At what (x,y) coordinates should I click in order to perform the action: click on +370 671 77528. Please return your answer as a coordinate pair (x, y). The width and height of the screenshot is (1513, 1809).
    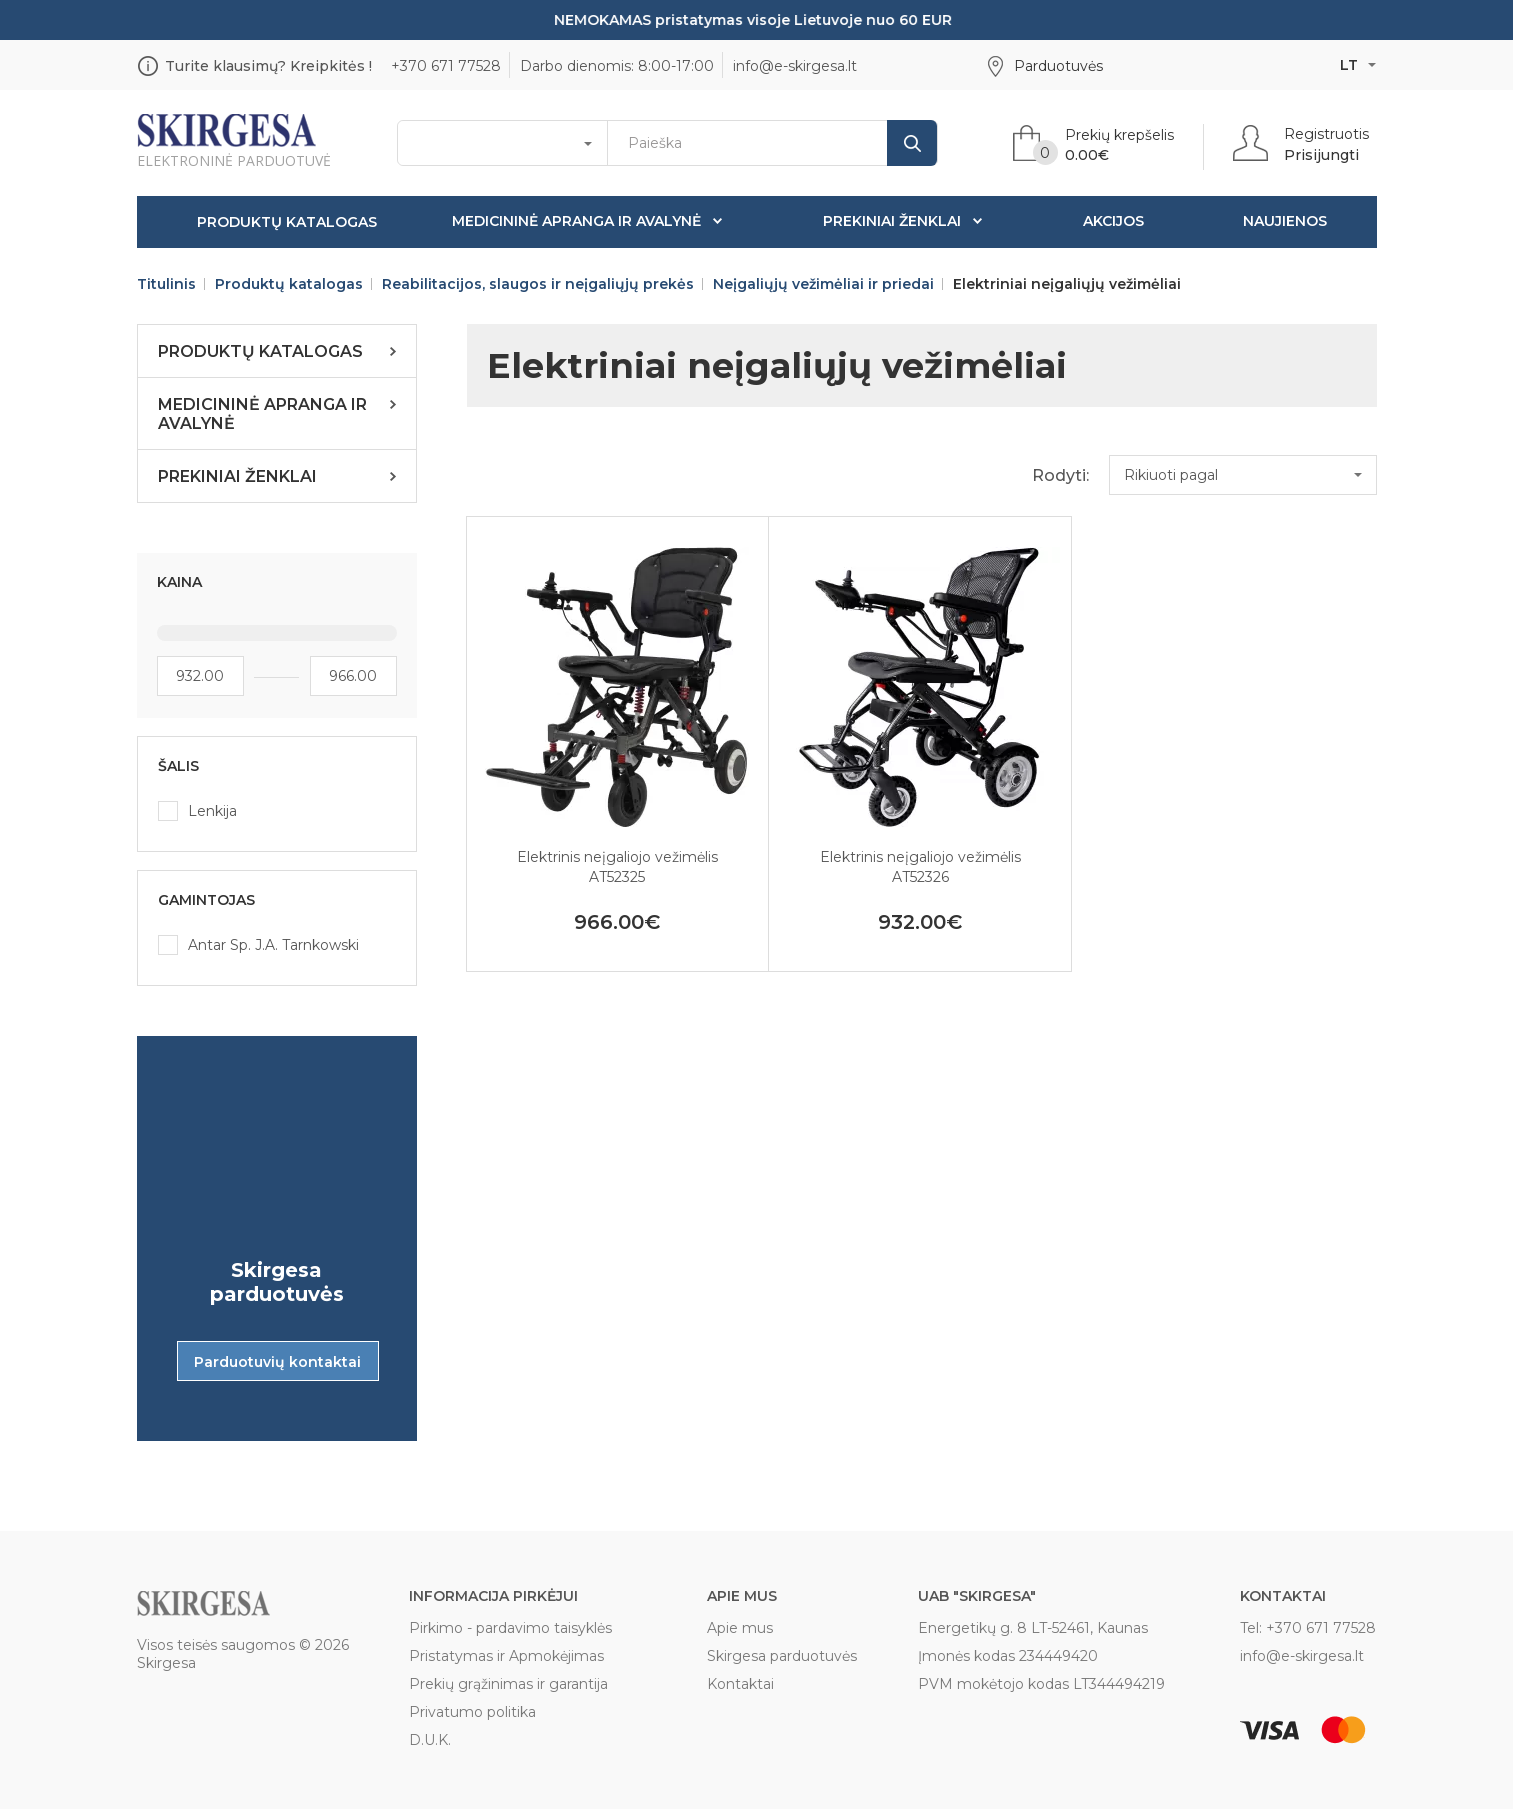
    Looking at the image, I should click on (446, 66).